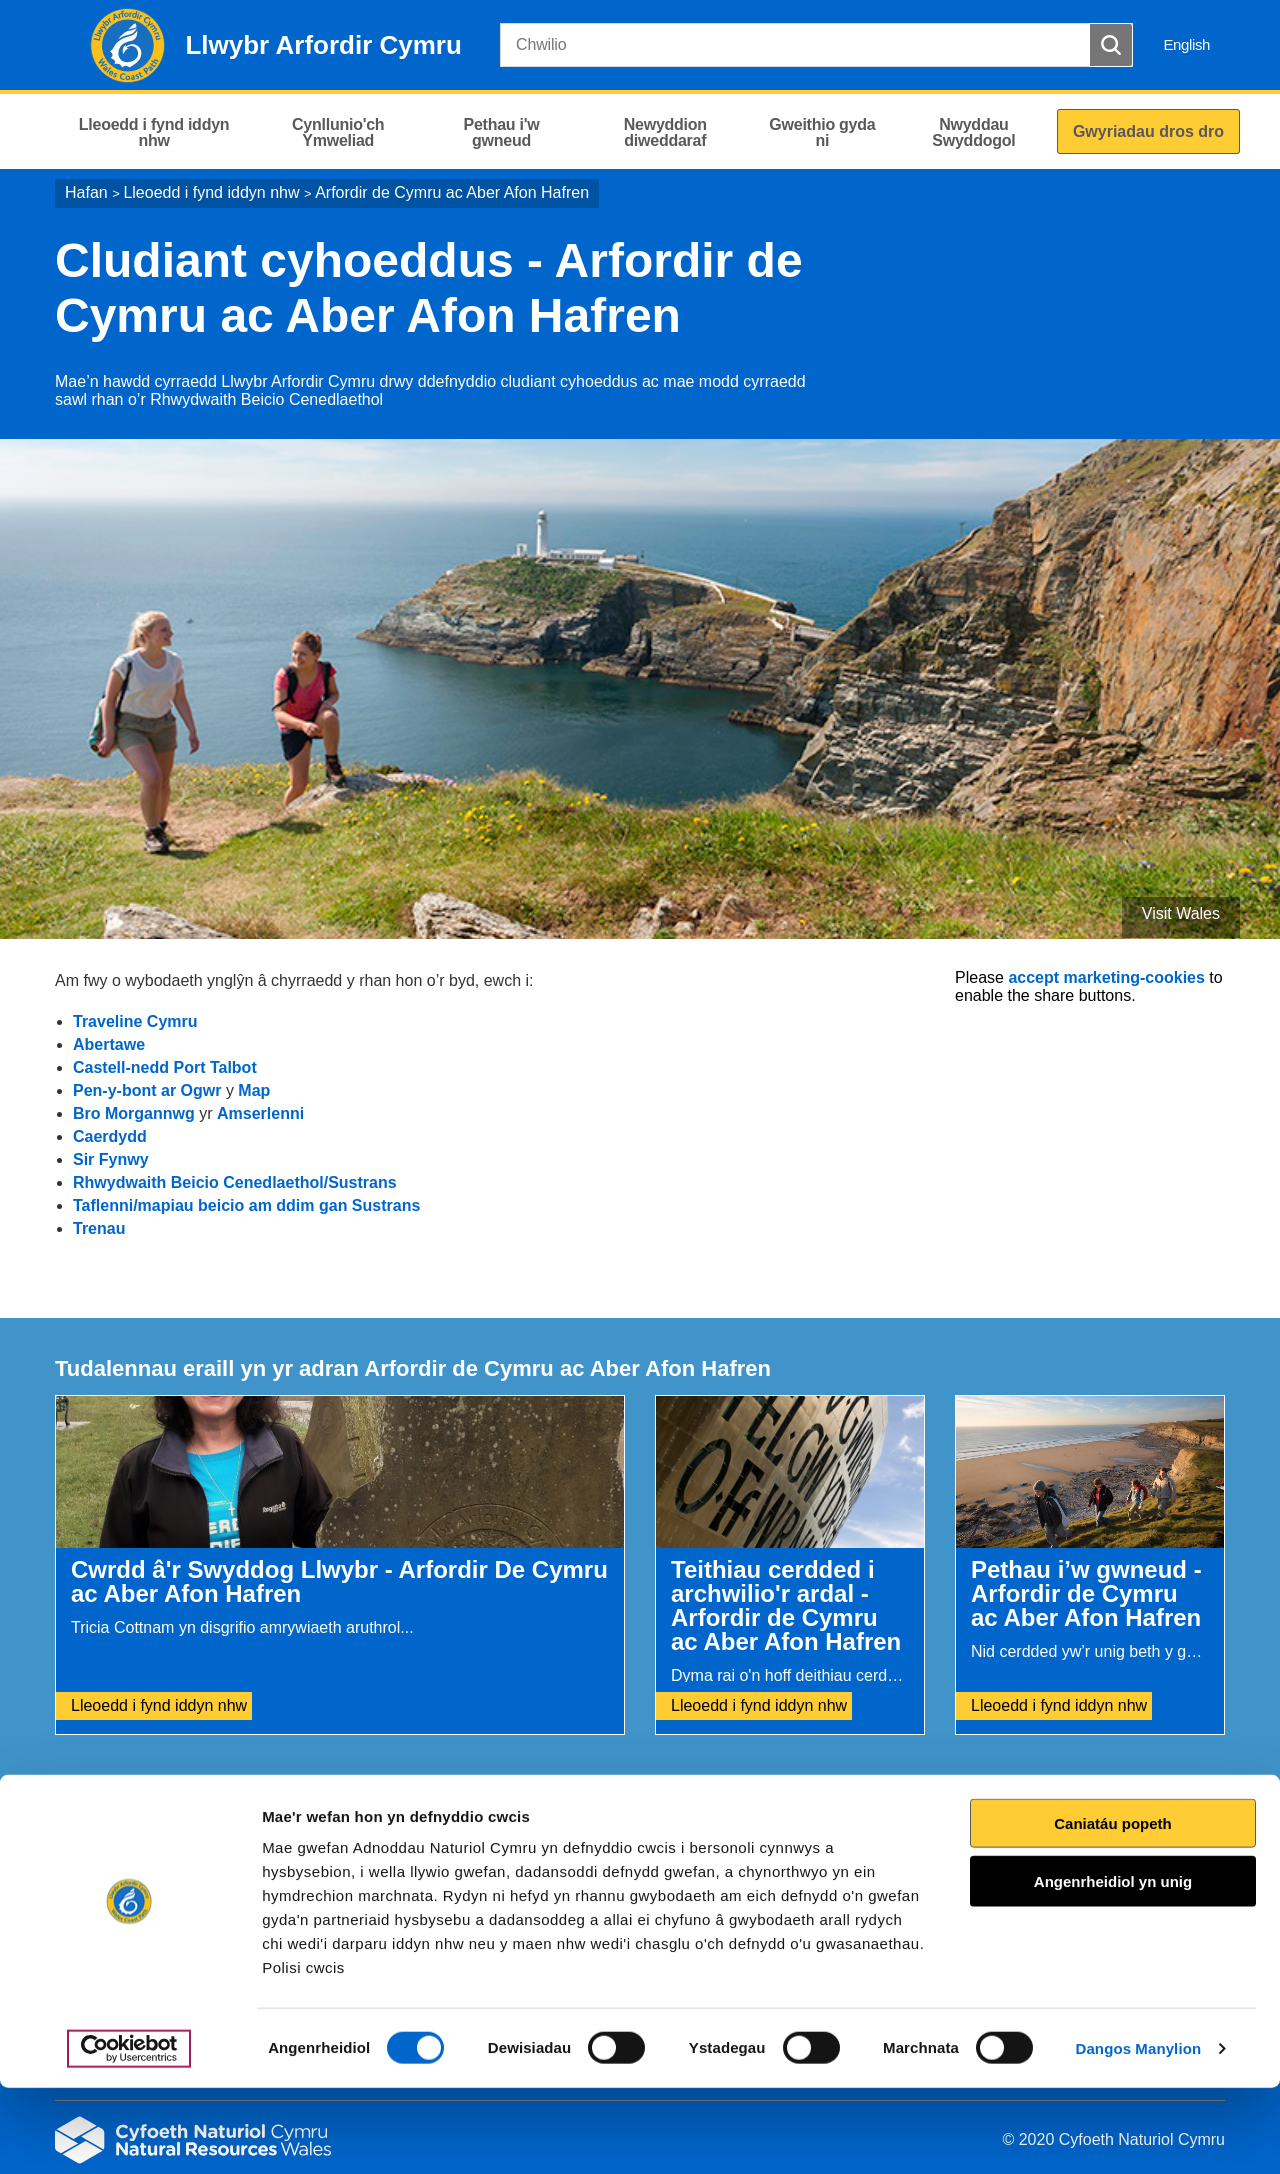  Describe the element at coordinates (1138, 1833) in the screenshot. I see `Argraffu’r dudalen hon` at that location.